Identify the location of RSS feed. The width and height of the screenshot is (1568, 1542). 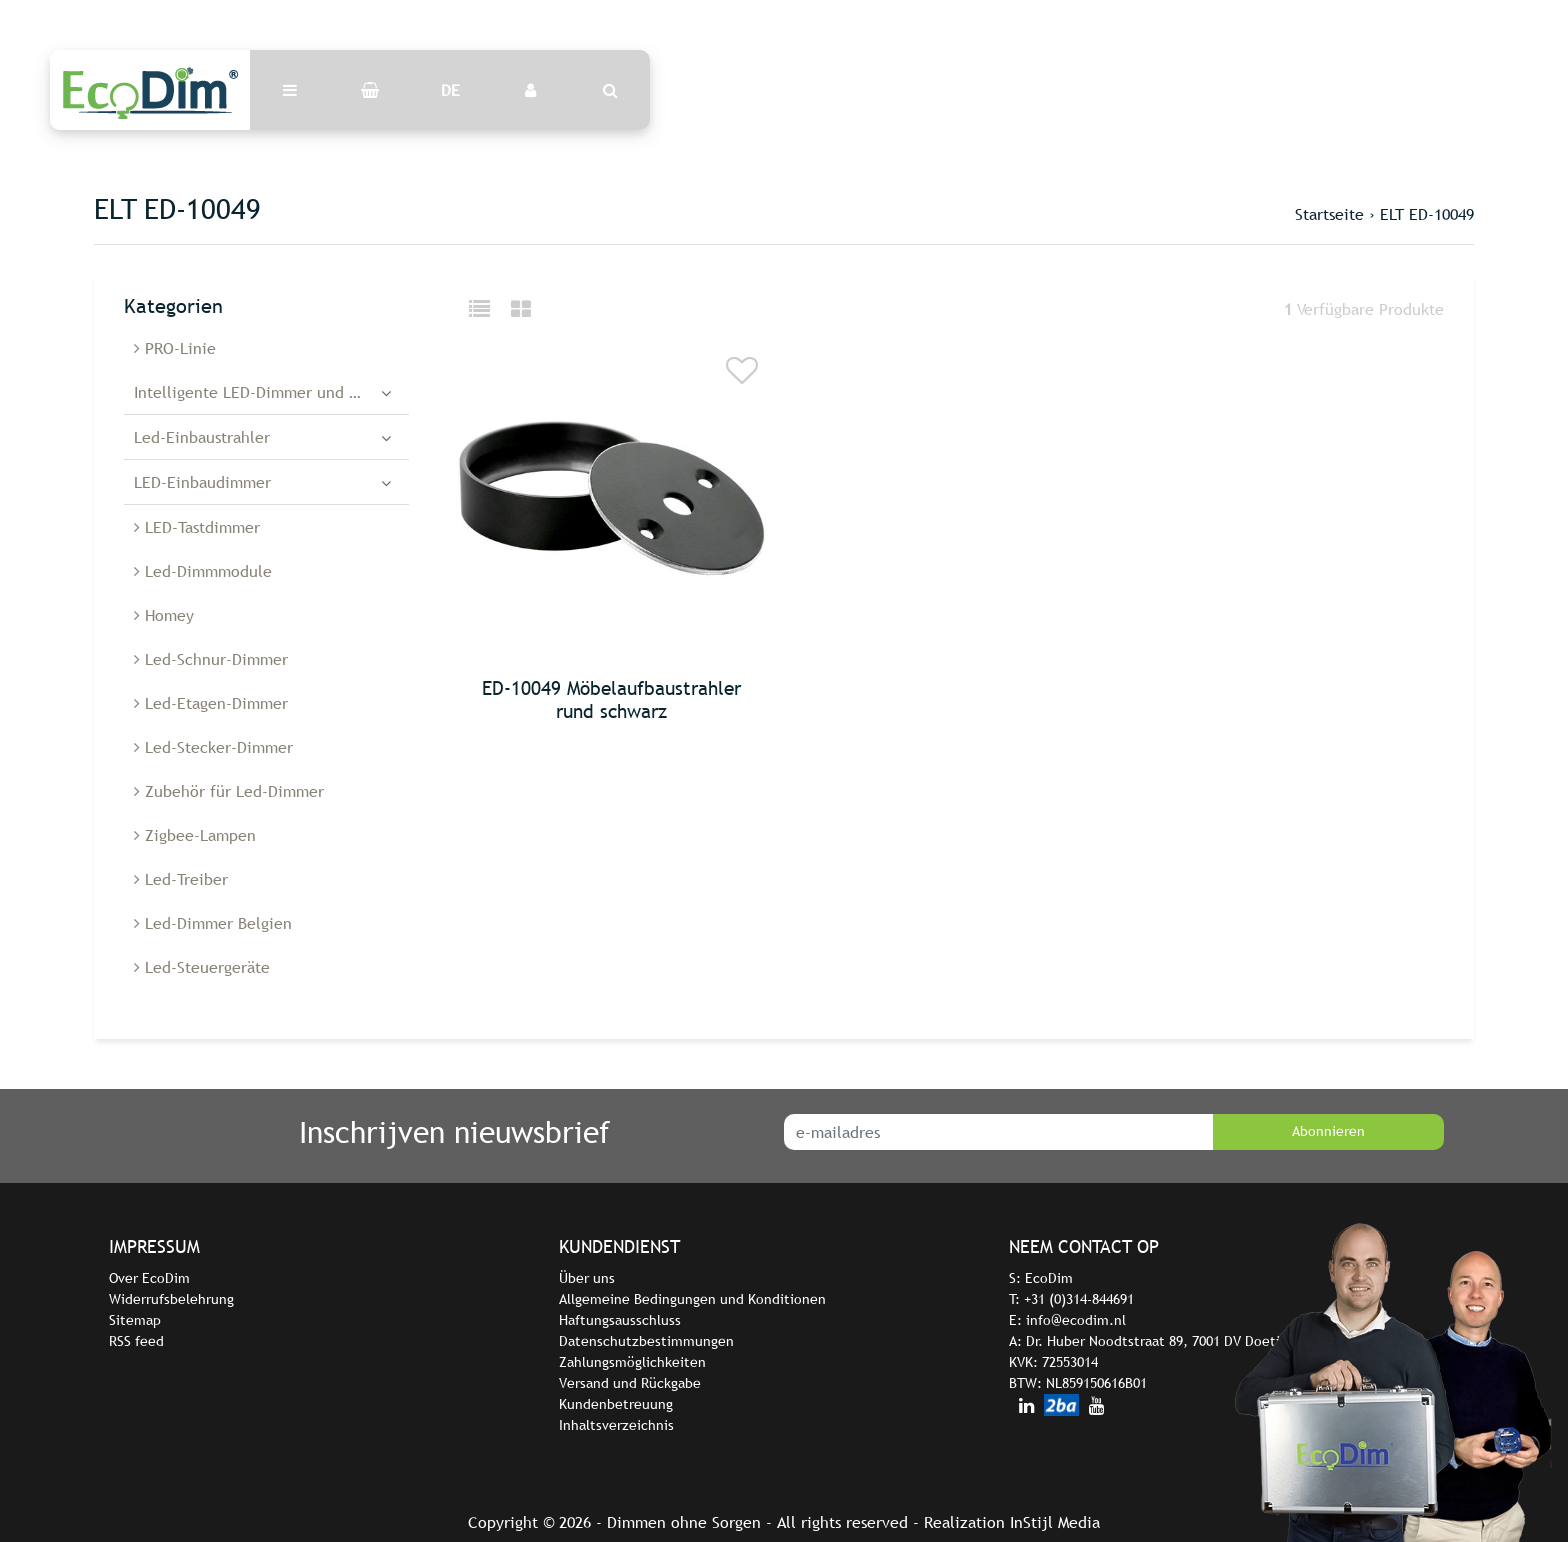
(136, 1341).